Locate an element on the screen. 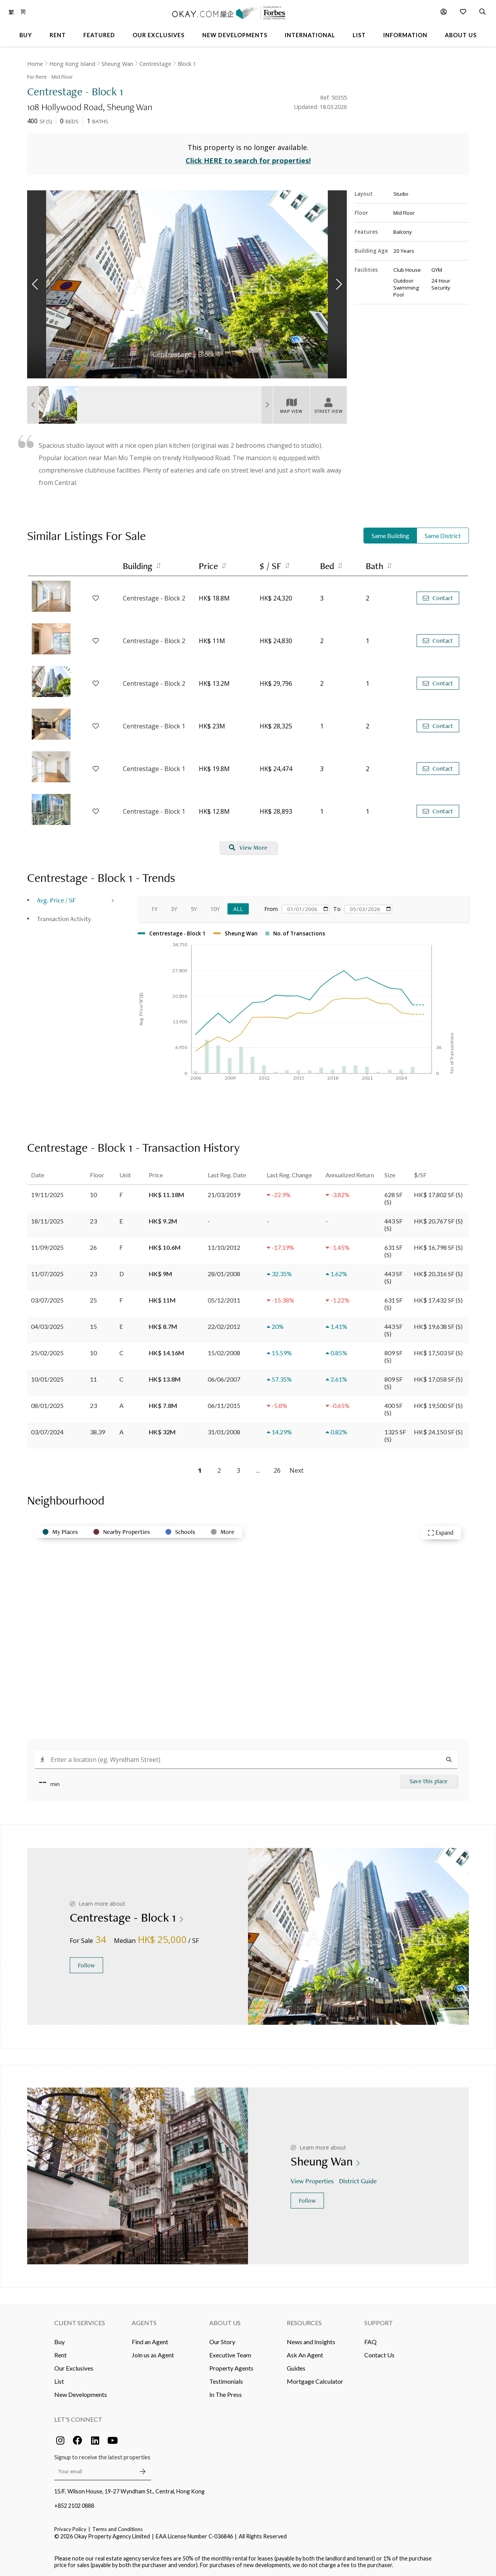 This screenshot has width=496, height=2576. Avg. Price / SF is located at coordinates (56, 899).